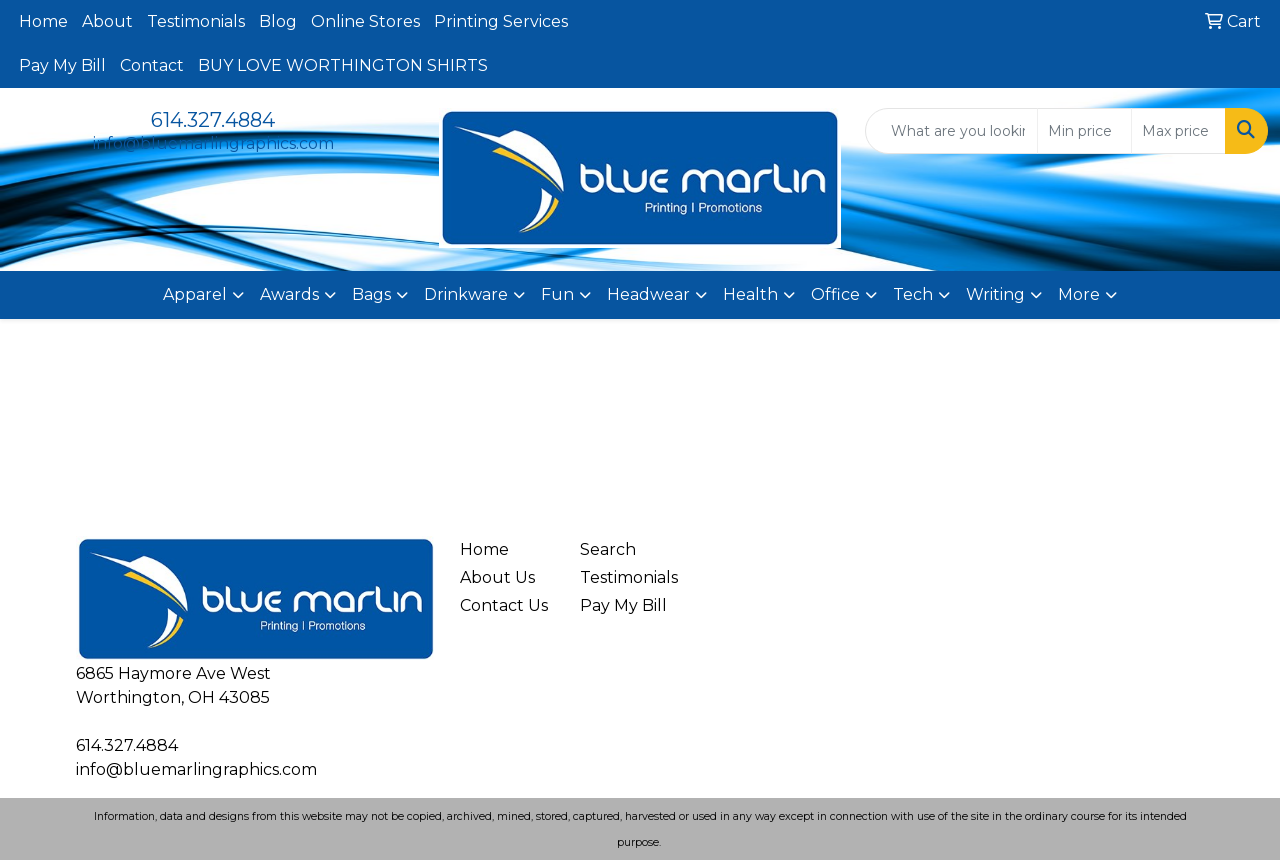 Image resolution: width=1280 pixels, height=860 pixels. What do you see at coordinates (913, 294) in the screenshot?
I see `Tech [button]` at bounding box center [913, 294].